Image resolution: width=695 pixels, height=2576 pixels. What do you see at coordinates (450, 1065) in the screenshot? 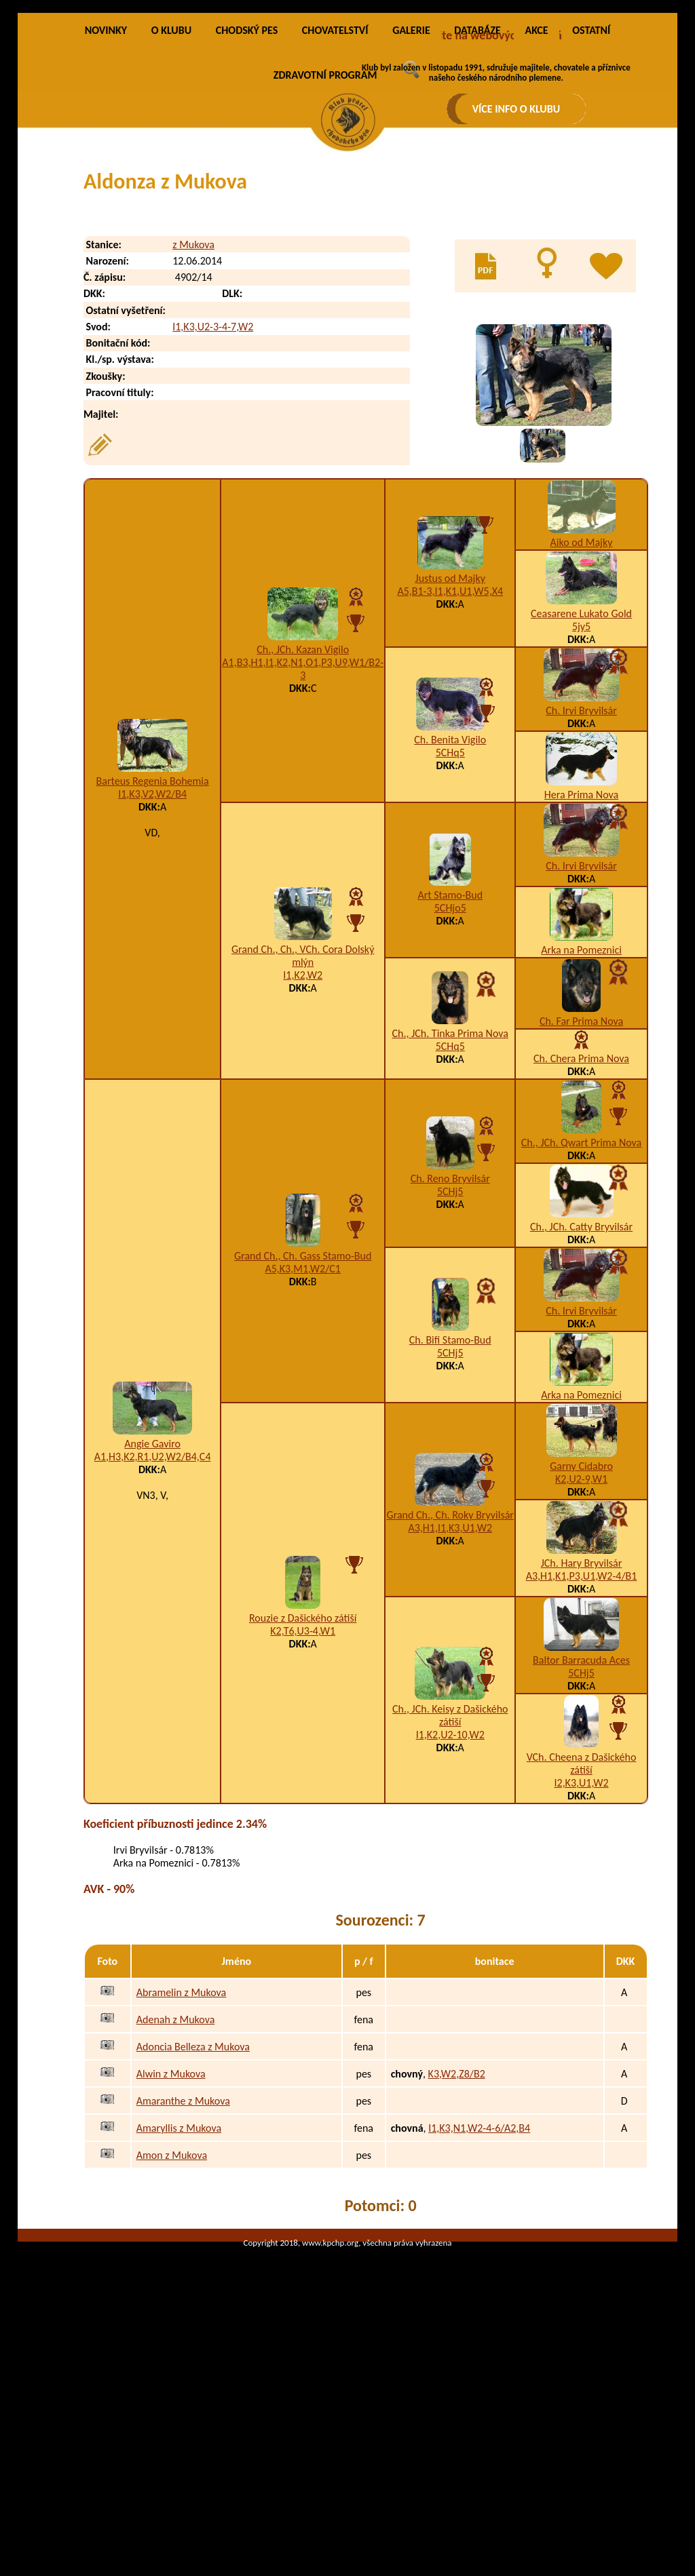
I see `5CHjo5` at bounding box center [450, 1065].